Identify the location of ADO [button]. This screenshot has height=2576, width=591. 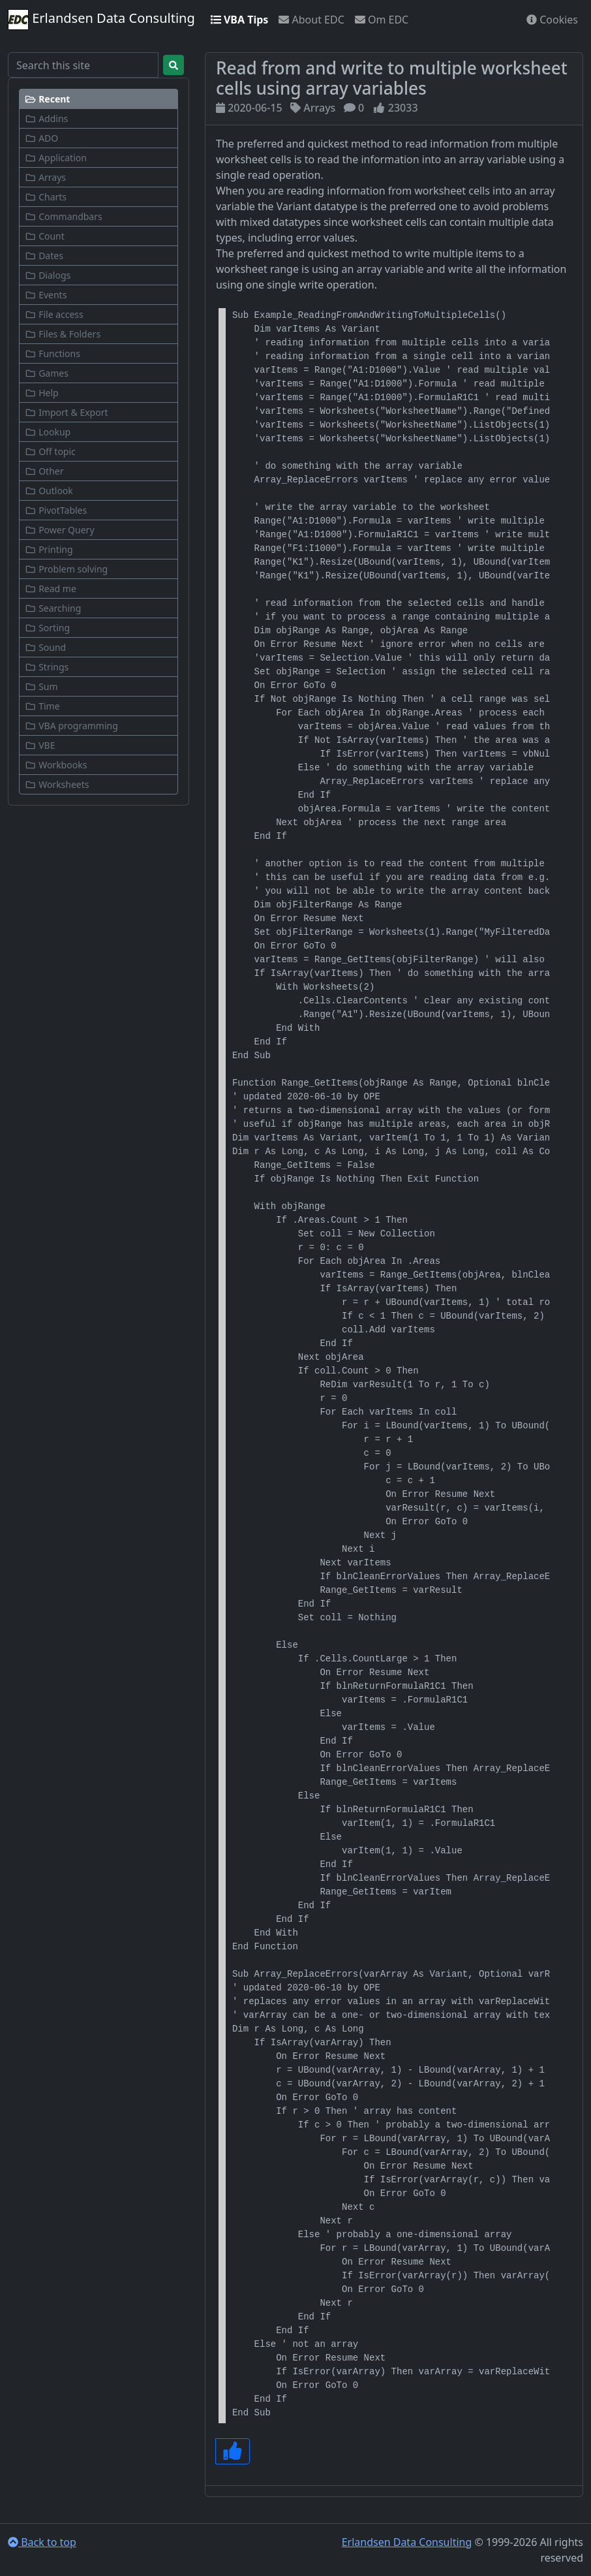
(41, 138).